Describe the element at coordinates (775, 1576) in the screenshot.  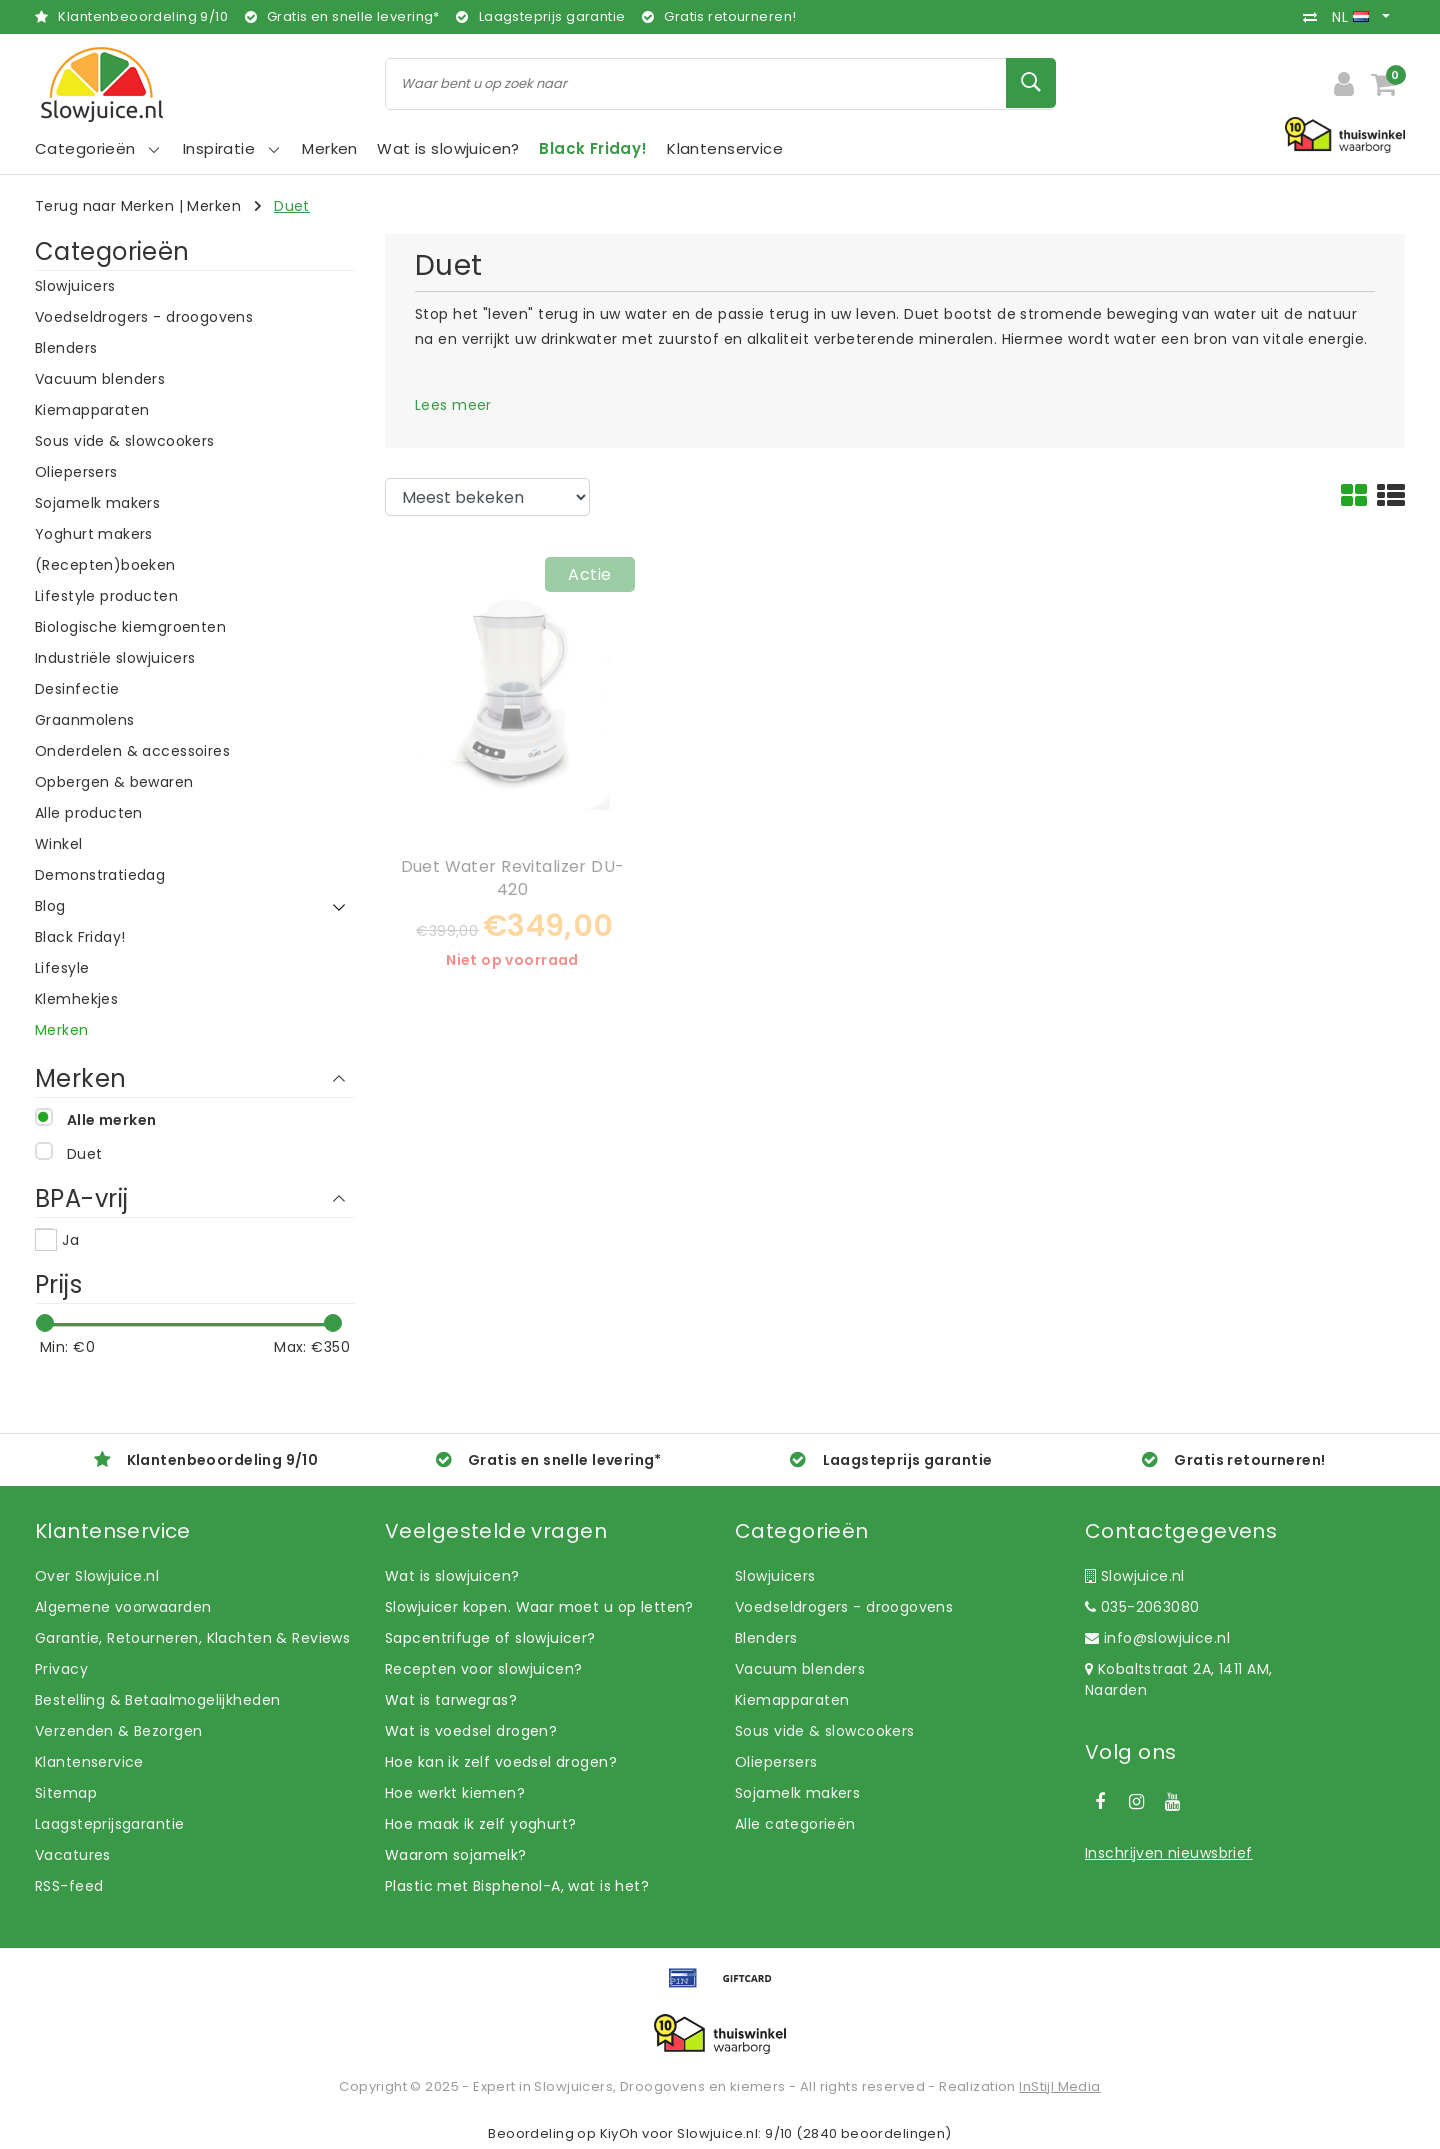
I see `Slowjuicers` at that location.